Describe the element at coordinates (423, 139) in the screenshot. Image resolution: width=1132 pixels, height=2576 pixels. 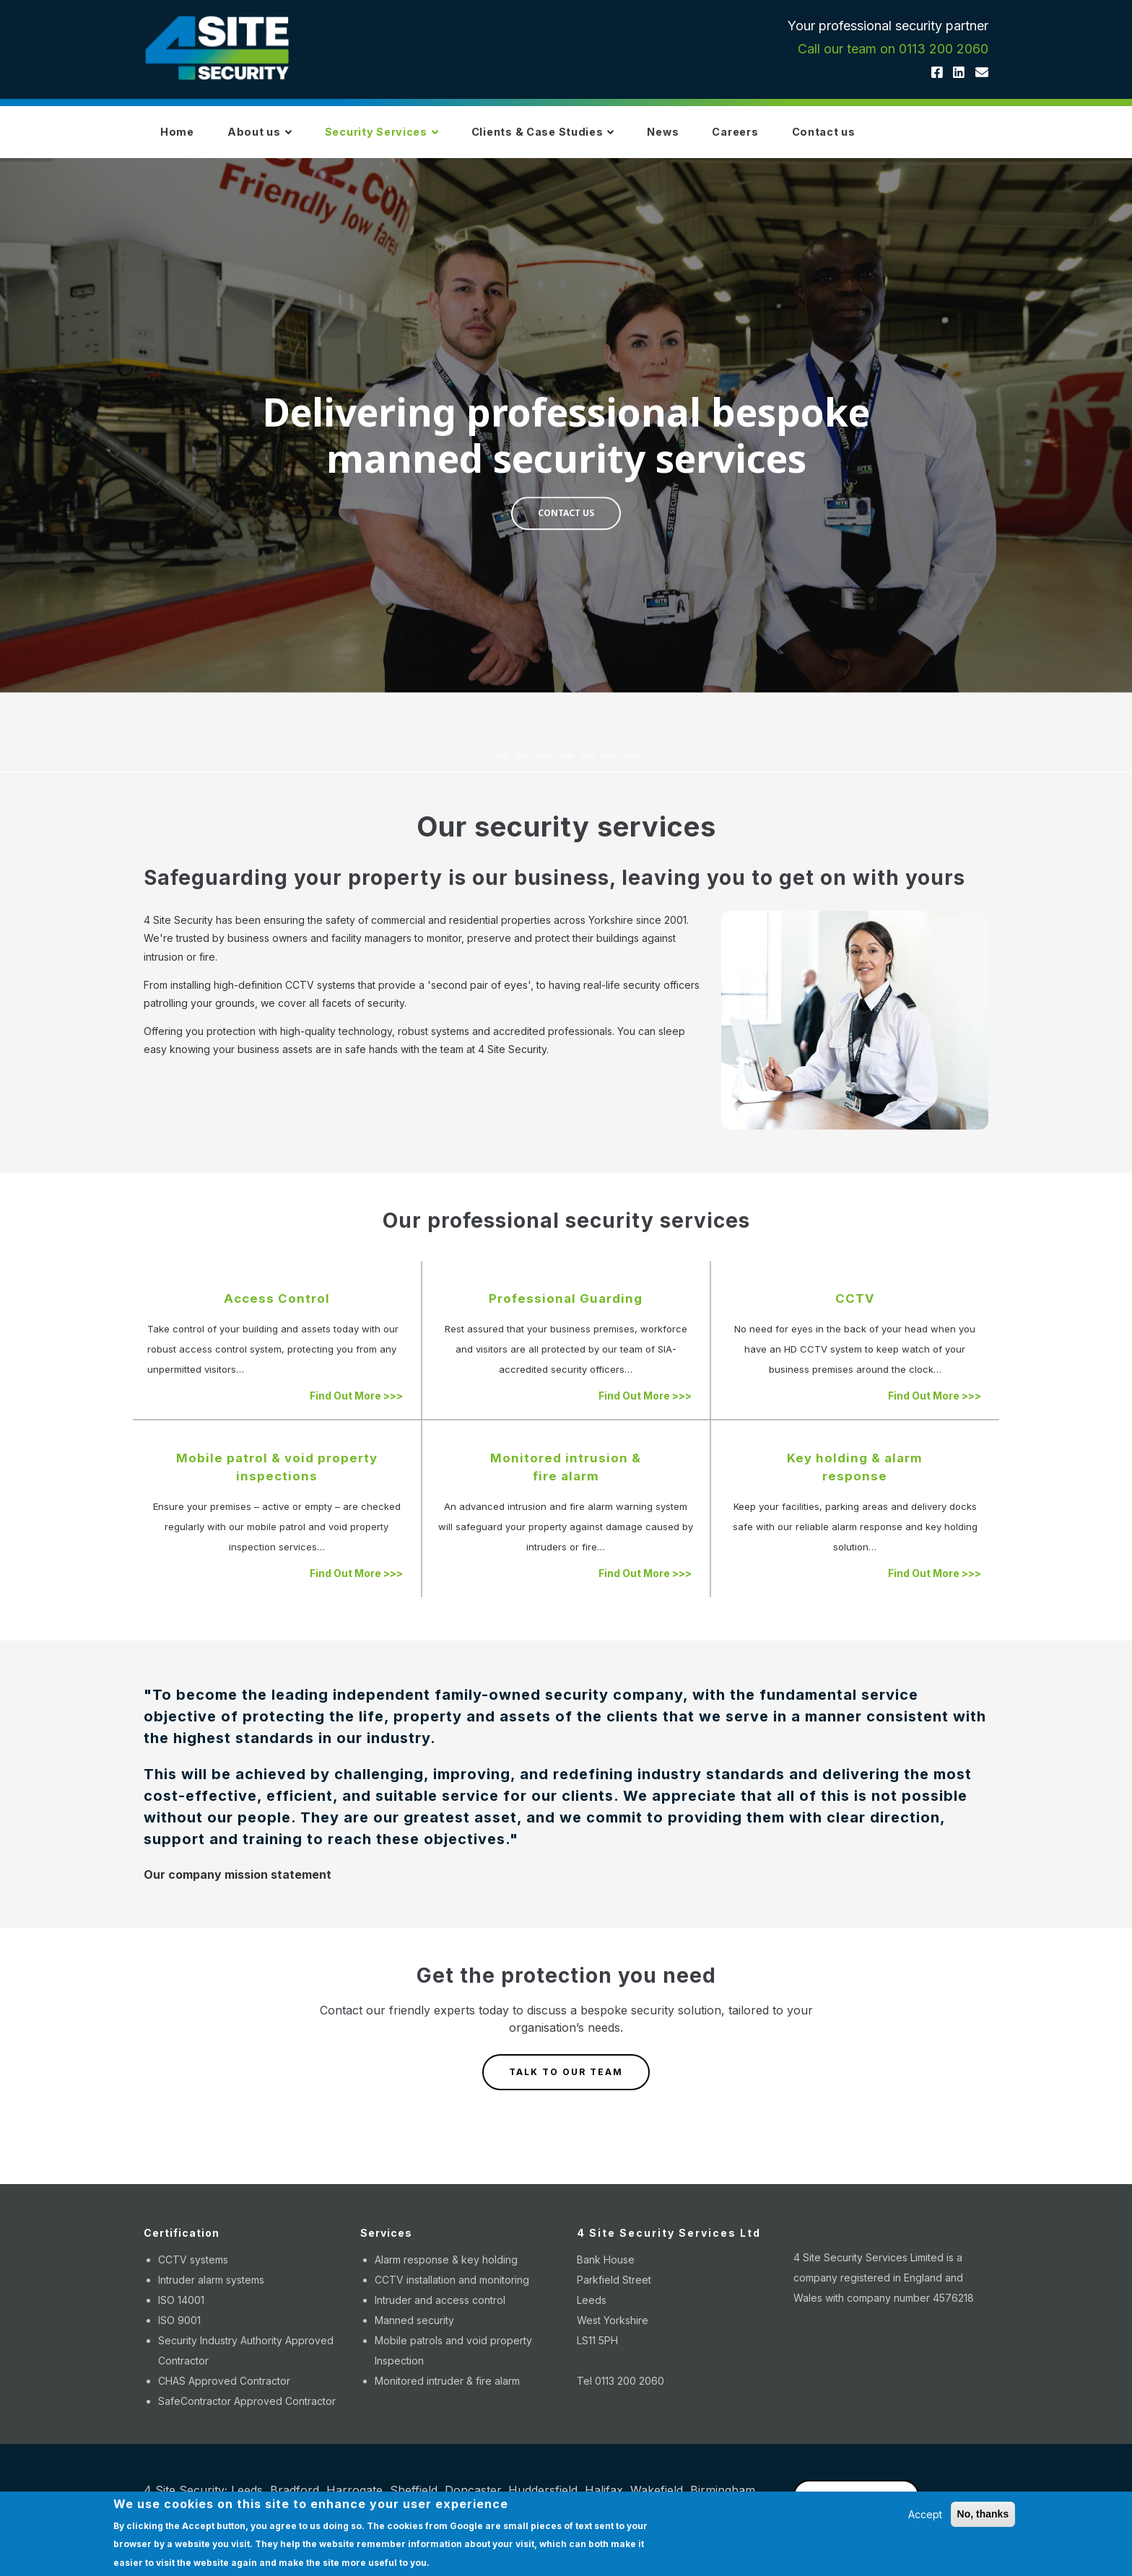
I see `Security Services` at that location.